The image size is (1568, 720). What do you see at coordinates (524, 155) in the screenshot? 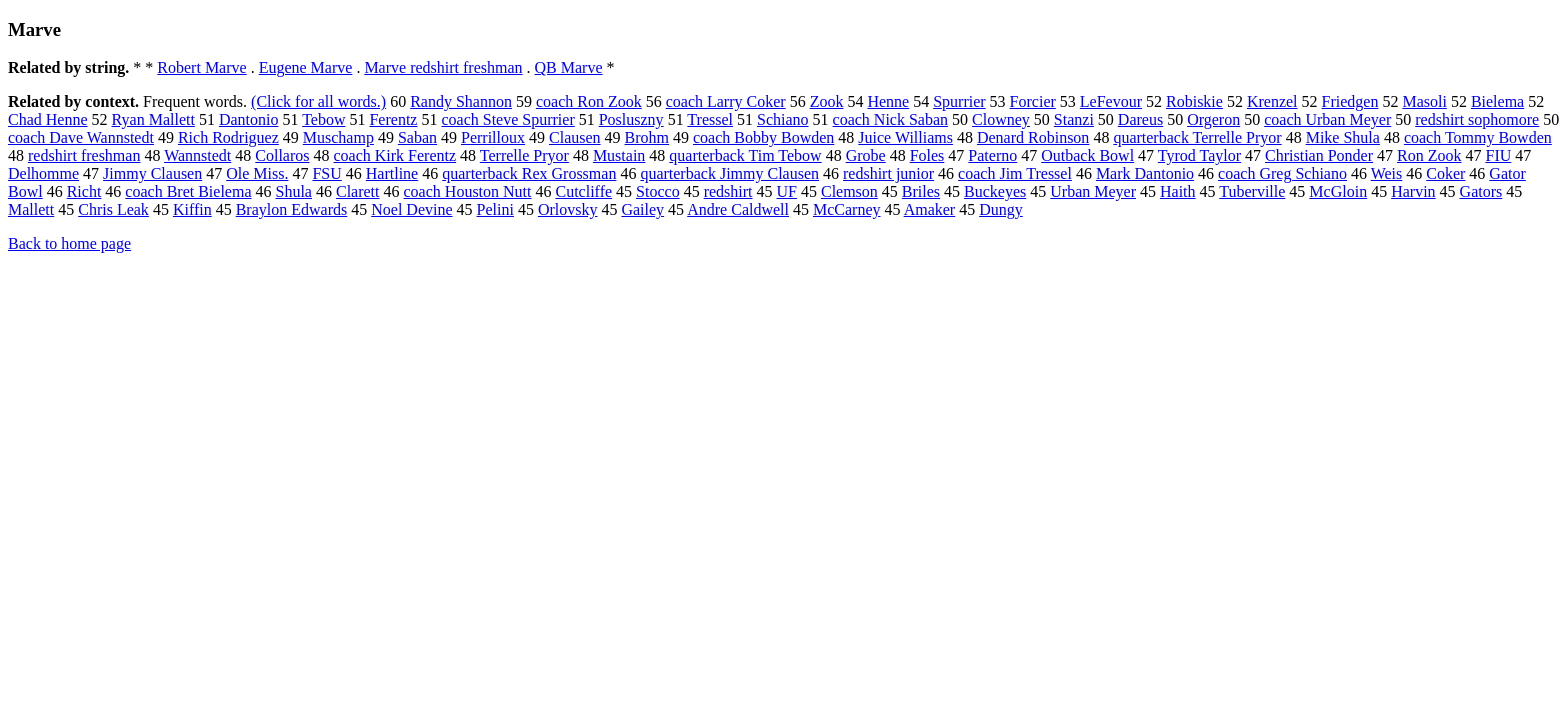
I see `Terrelle Pryor` at bounding box center [524, 155].